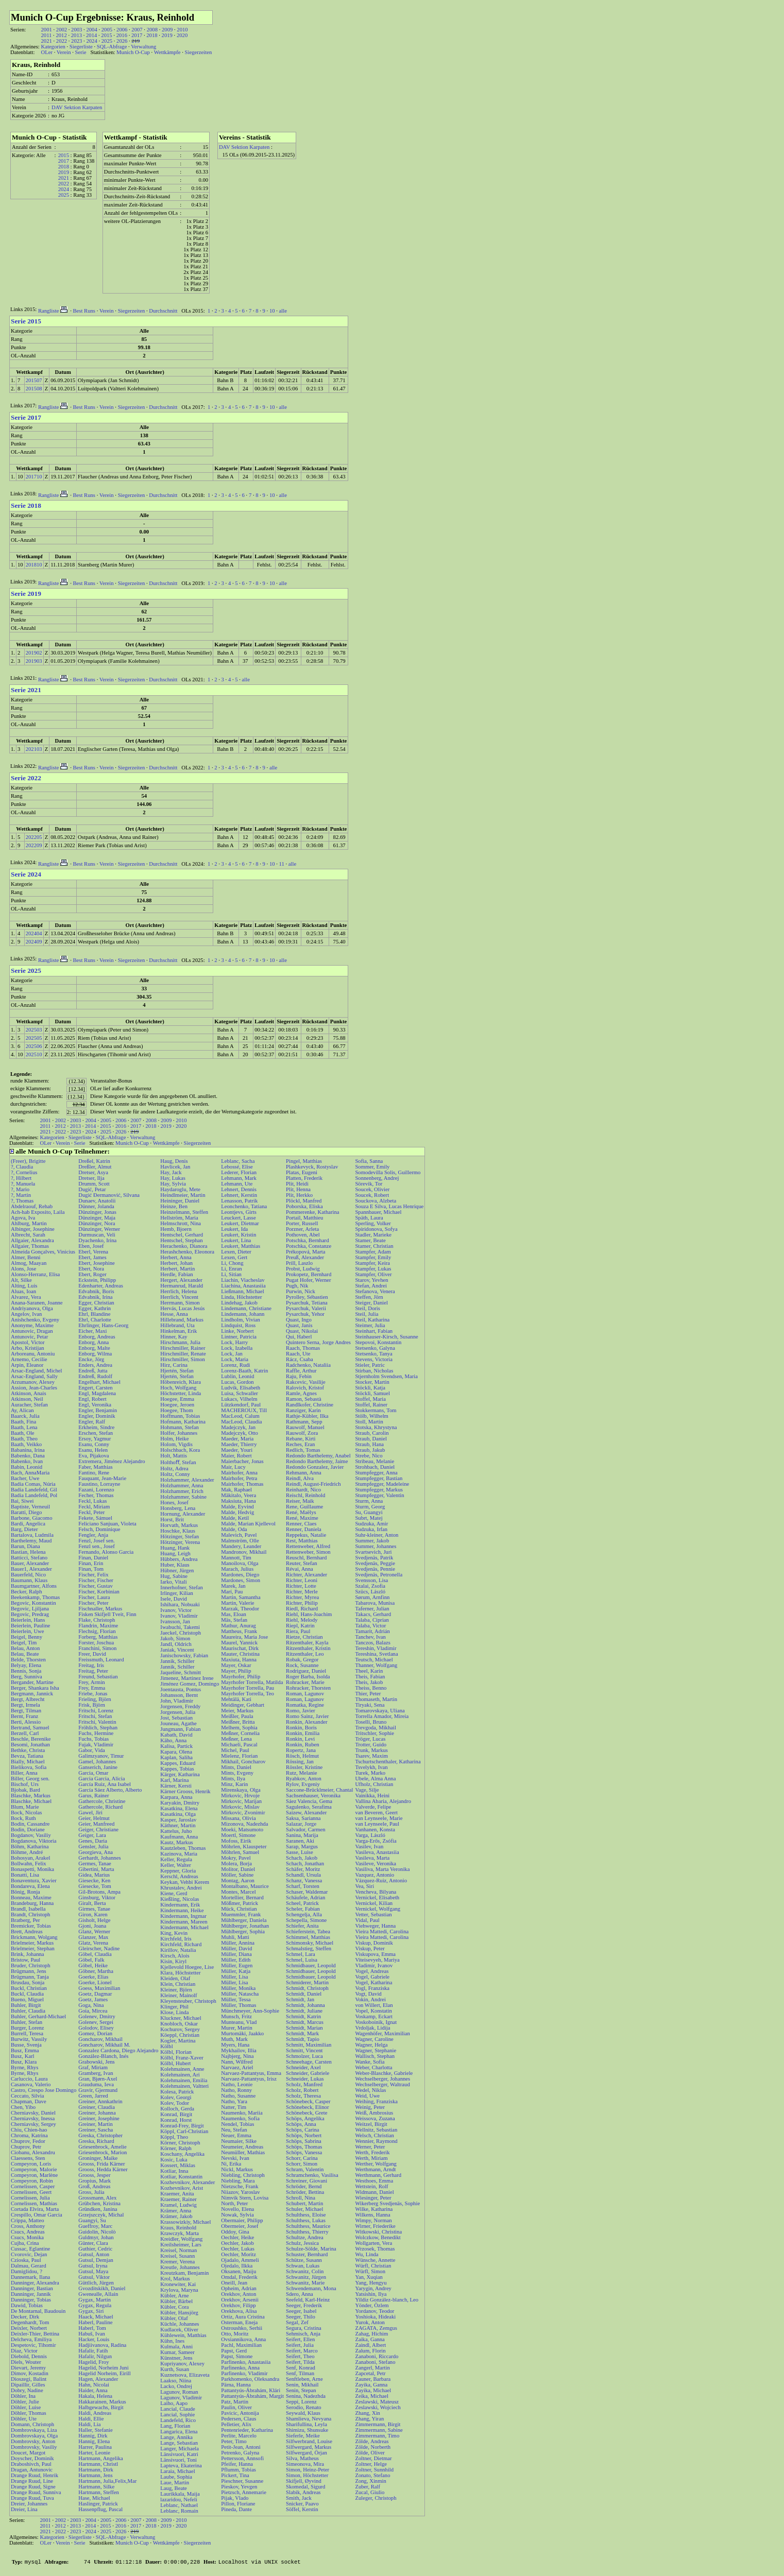 Image resolution: width=784 pixels, height=2576 pixels. Describe the element at coordinates (28, 1971) in the screenshot. I see `Brügmann, Jens` at that location.